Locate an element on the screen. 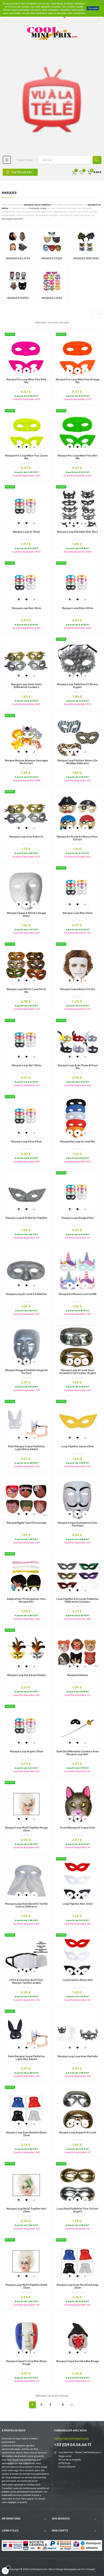 The image size is (104, 2576). loup papillon blanc 6cm is located at coordinates (78, 1980).